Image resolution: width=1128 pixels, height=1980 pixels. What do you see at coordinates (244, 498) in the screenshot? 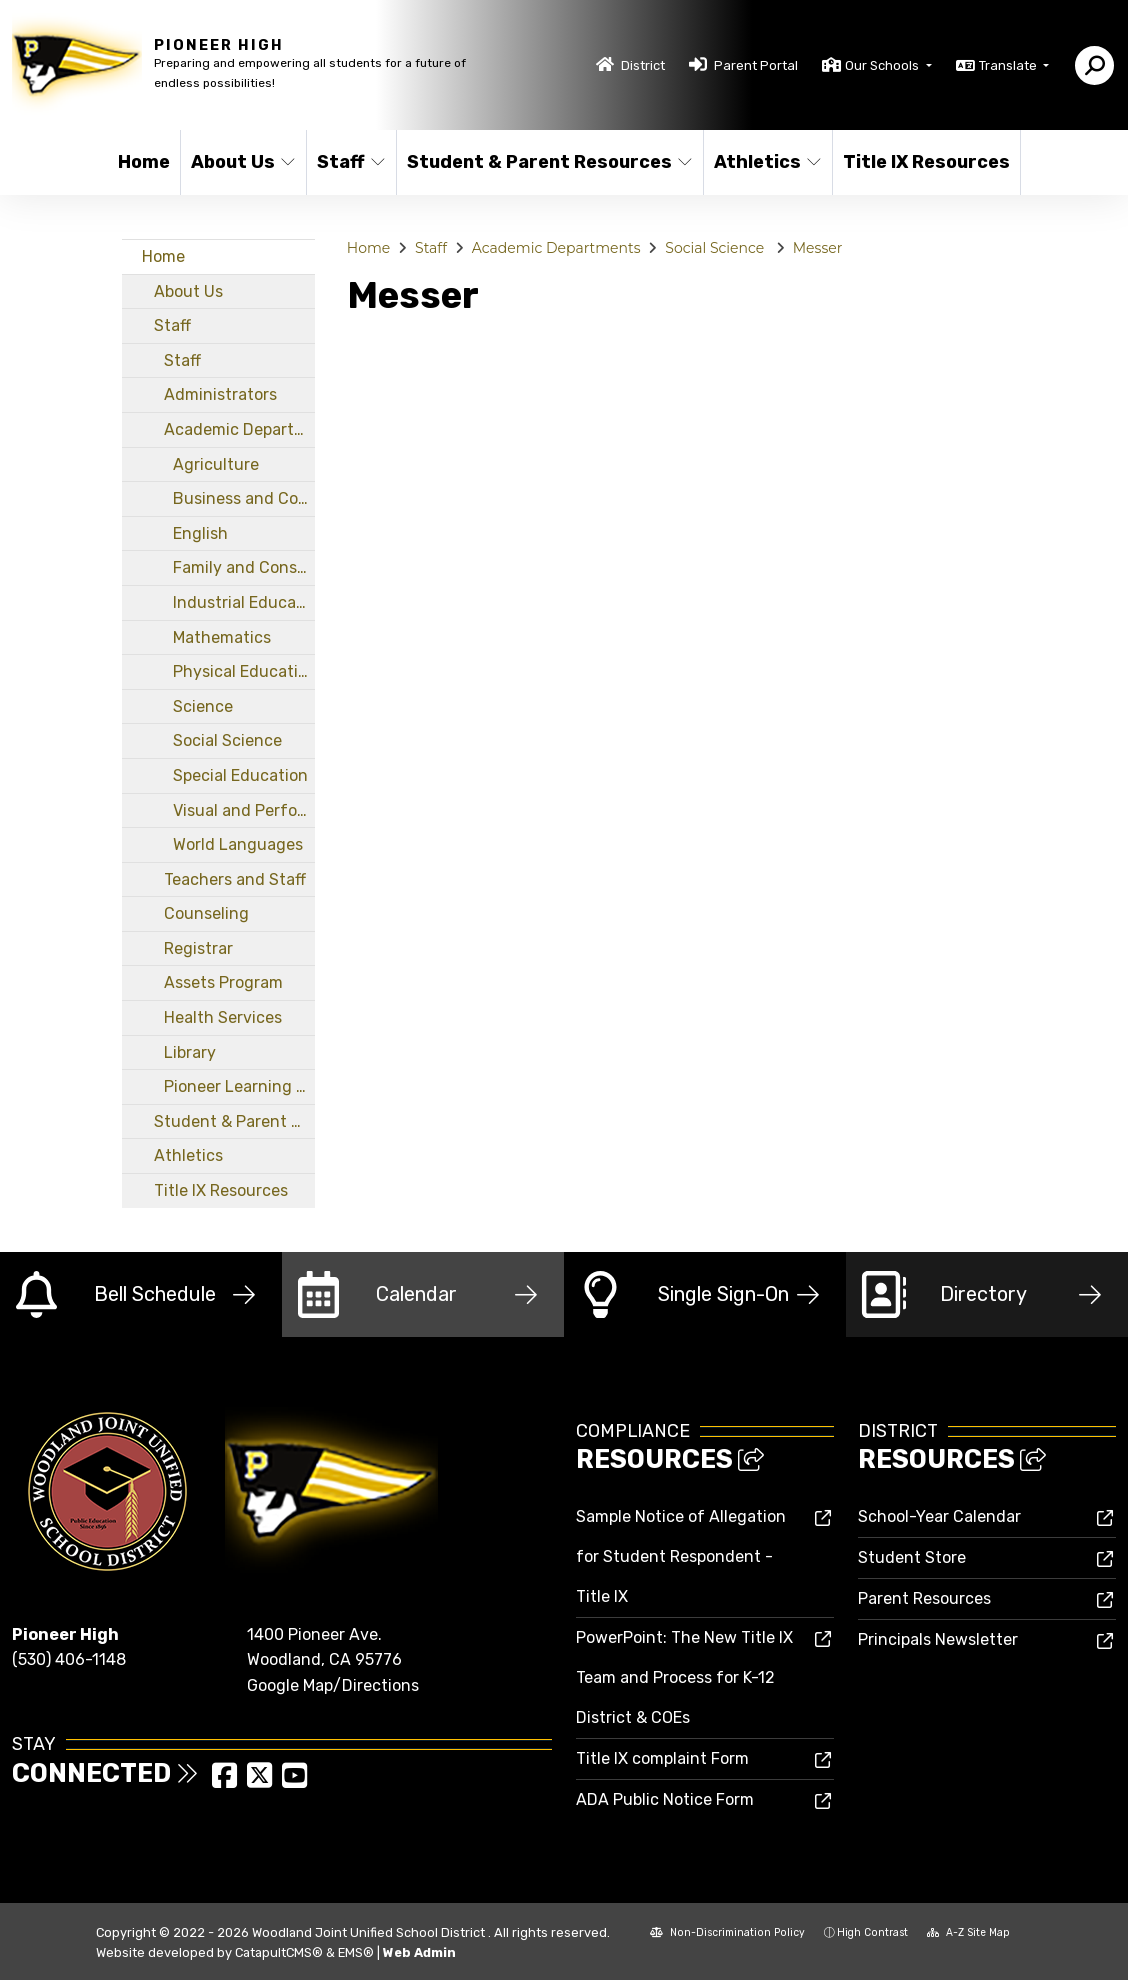
I see `Business and Computer Science` at bounding box center [244, 498].